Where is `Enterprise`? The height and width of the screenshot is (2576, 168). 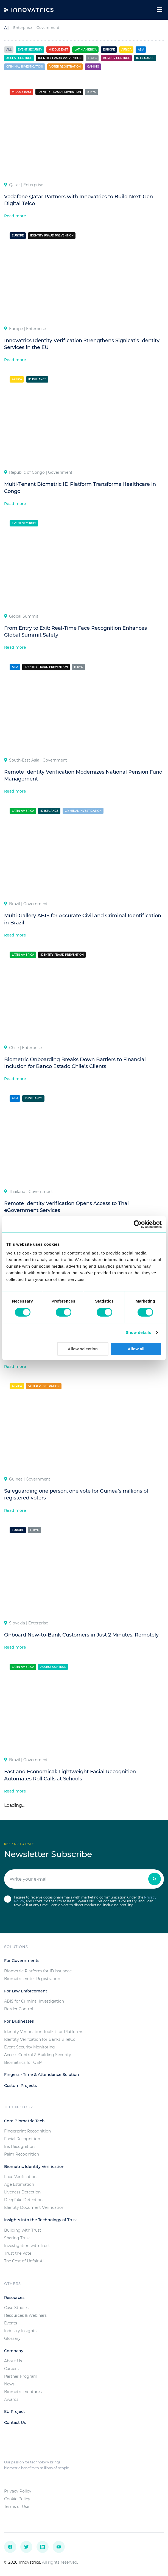
Enterprise is located at coordinates (22, 27).